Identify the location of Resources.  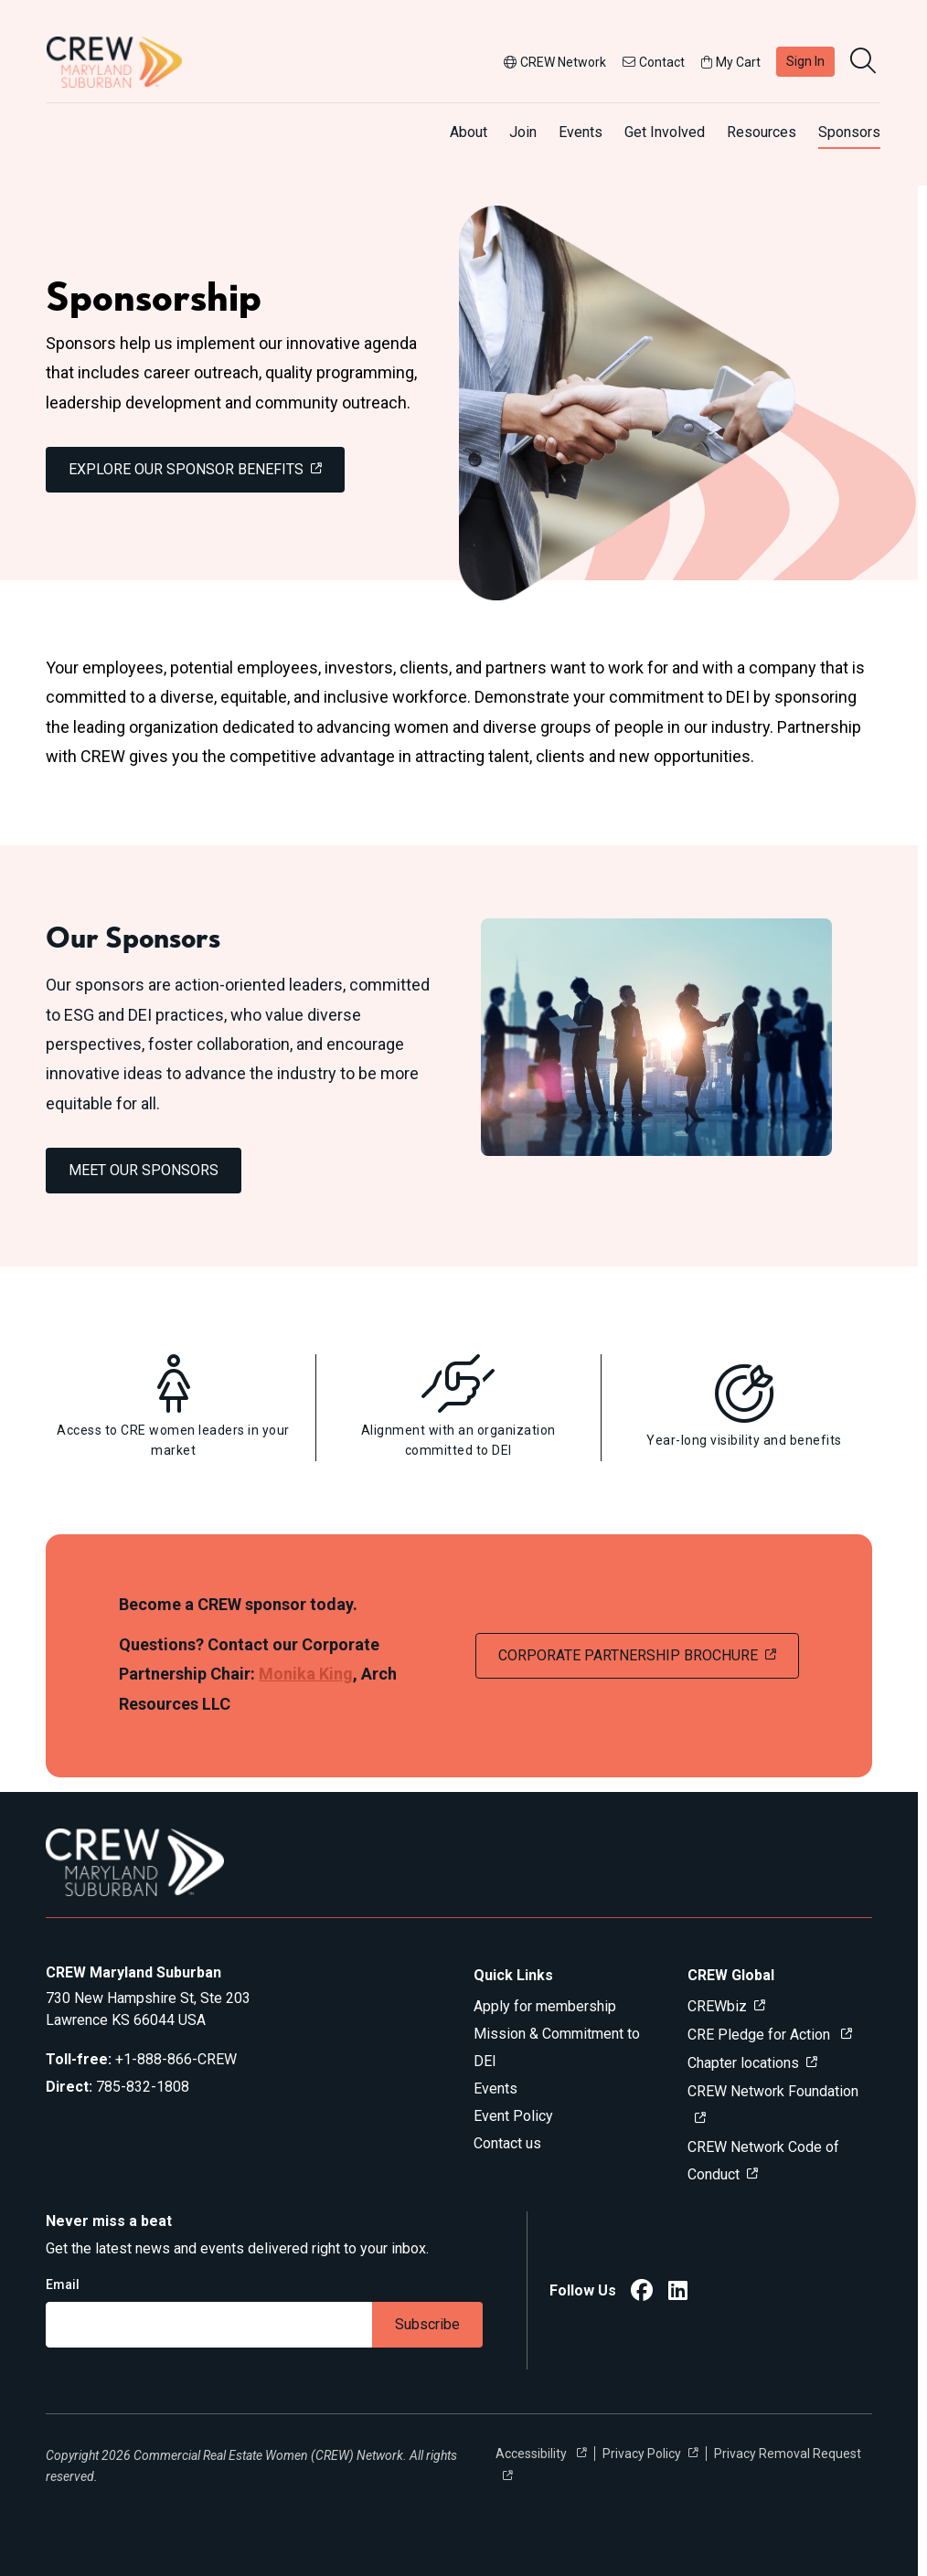
(761, 132).